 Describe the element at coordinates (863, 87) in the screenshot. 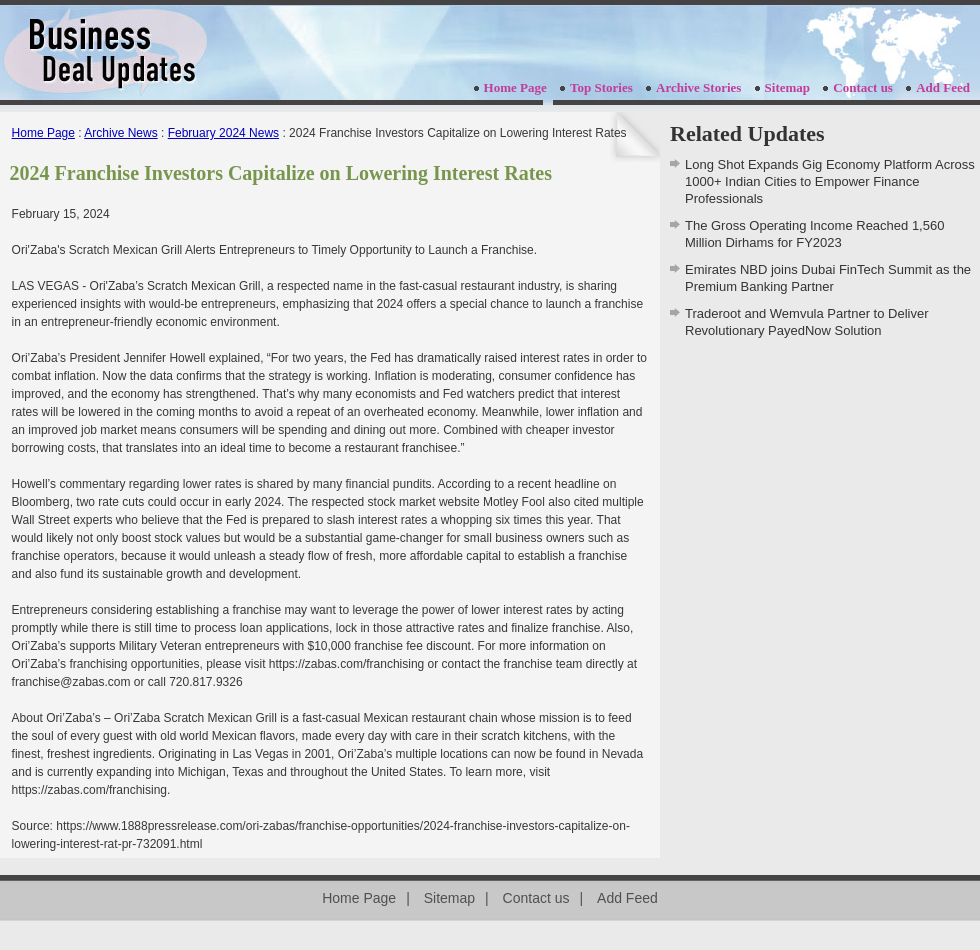

I see `Contact us` at that location.